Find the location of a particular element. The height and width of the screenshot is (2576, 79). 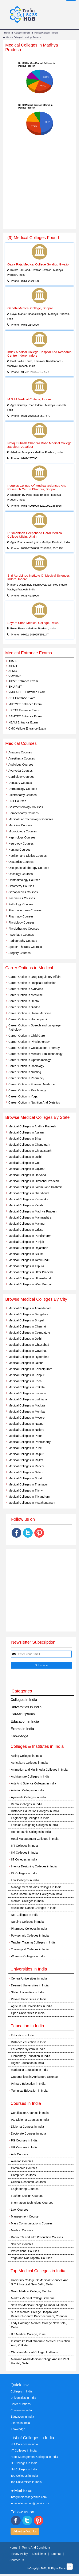

Career Option in Occupational Therapy is located at coordinates (34, 1047).